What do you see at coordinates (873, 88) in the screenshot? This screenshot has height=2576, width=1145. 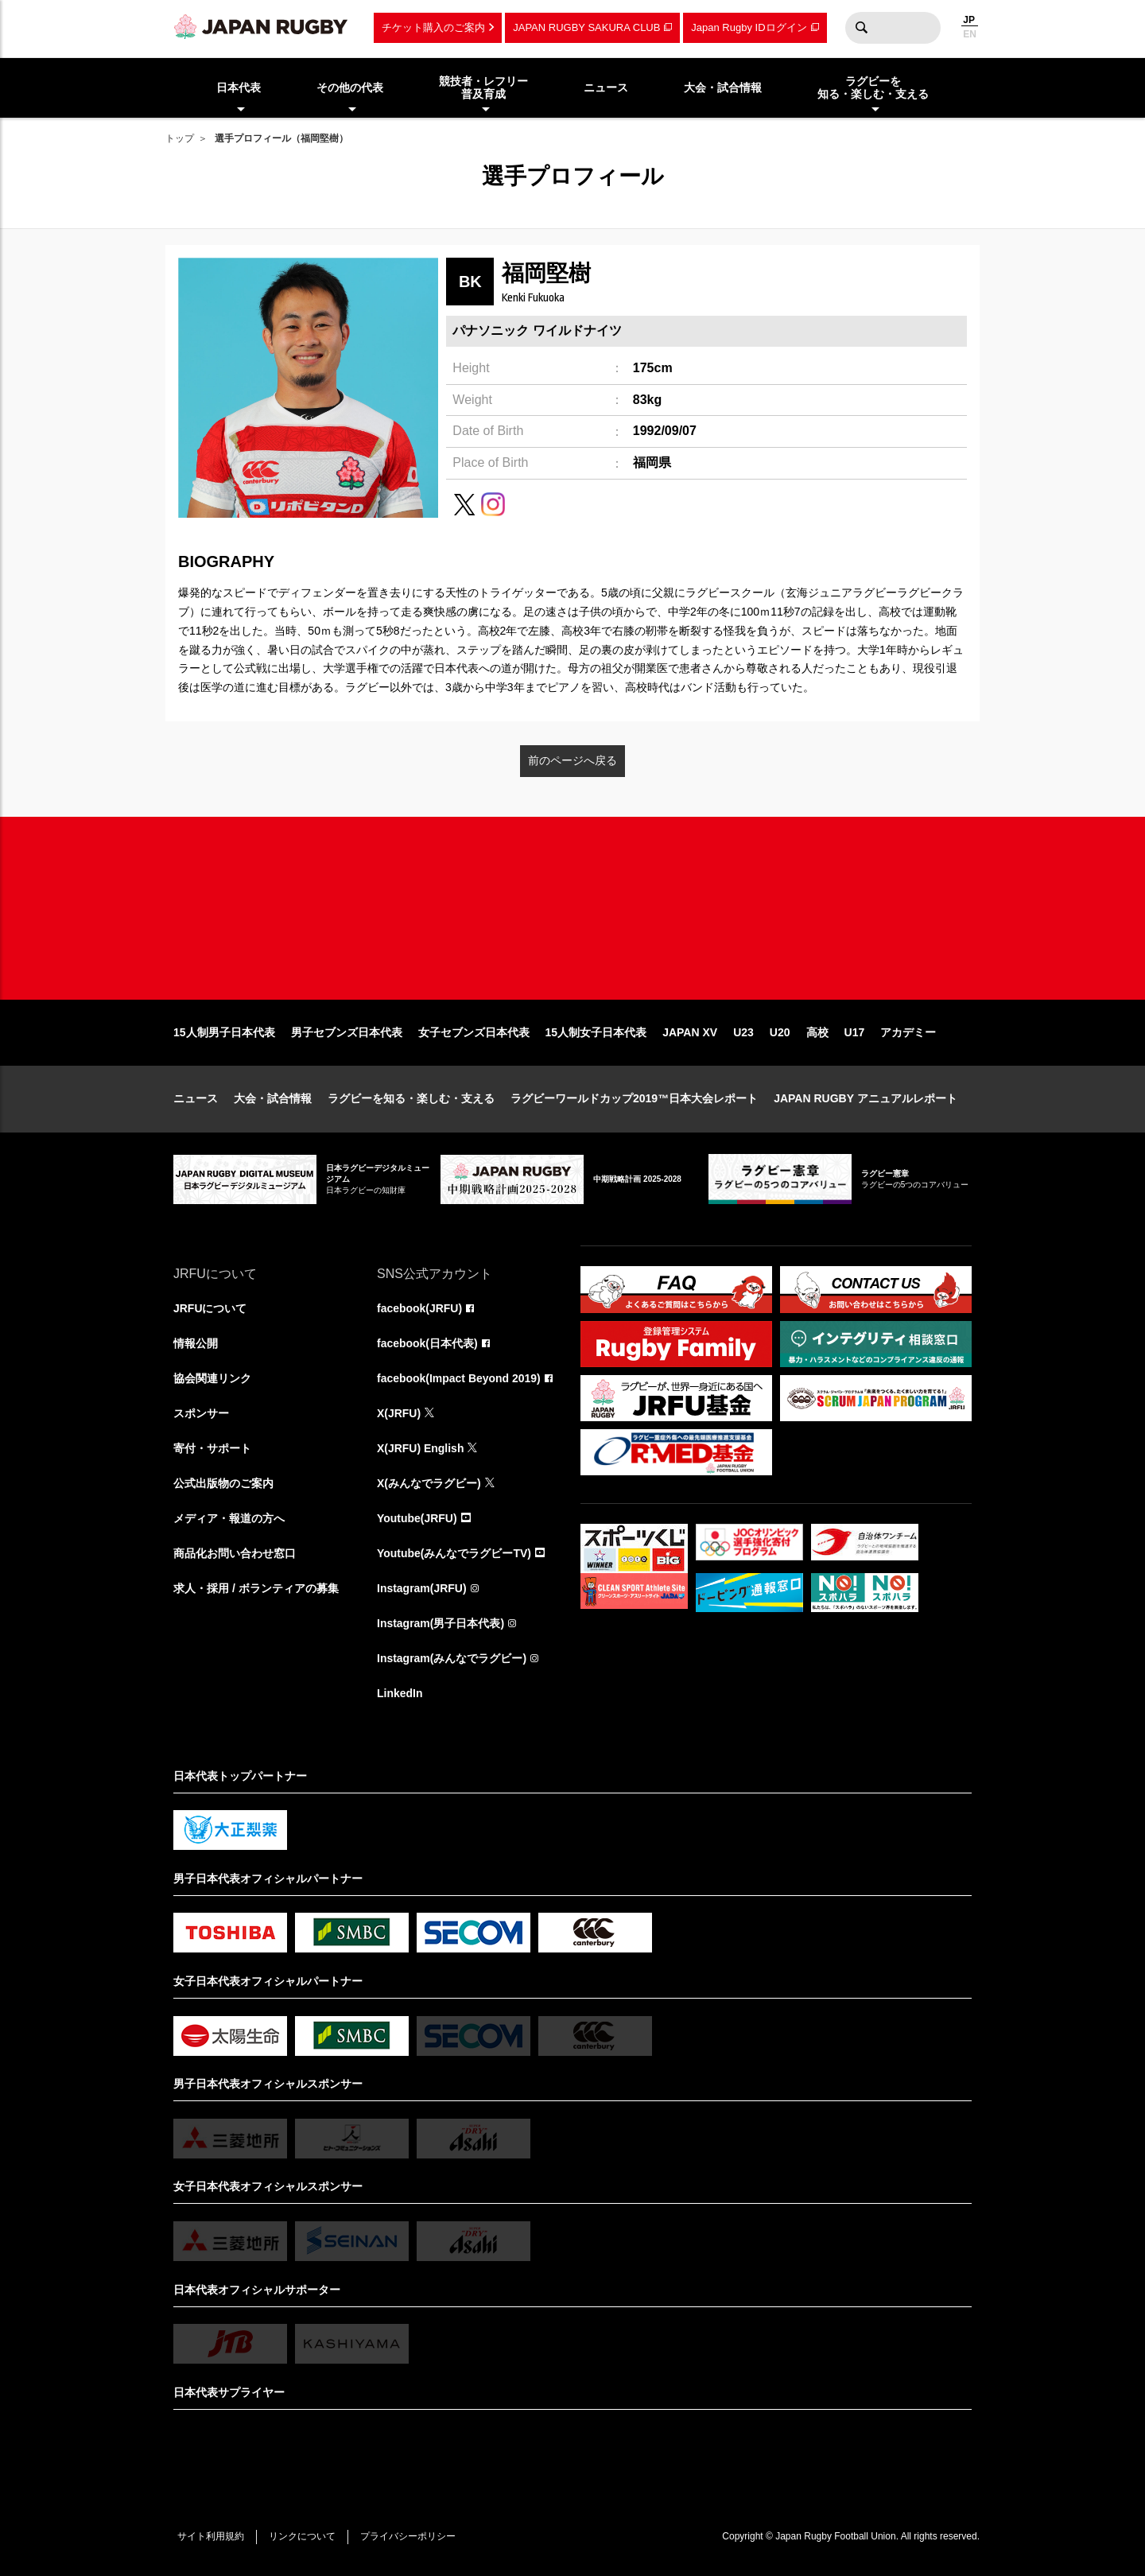 I see `ラグビーを知る・楽しむ・支える [menuitem]` at bounding box center [873, 88].